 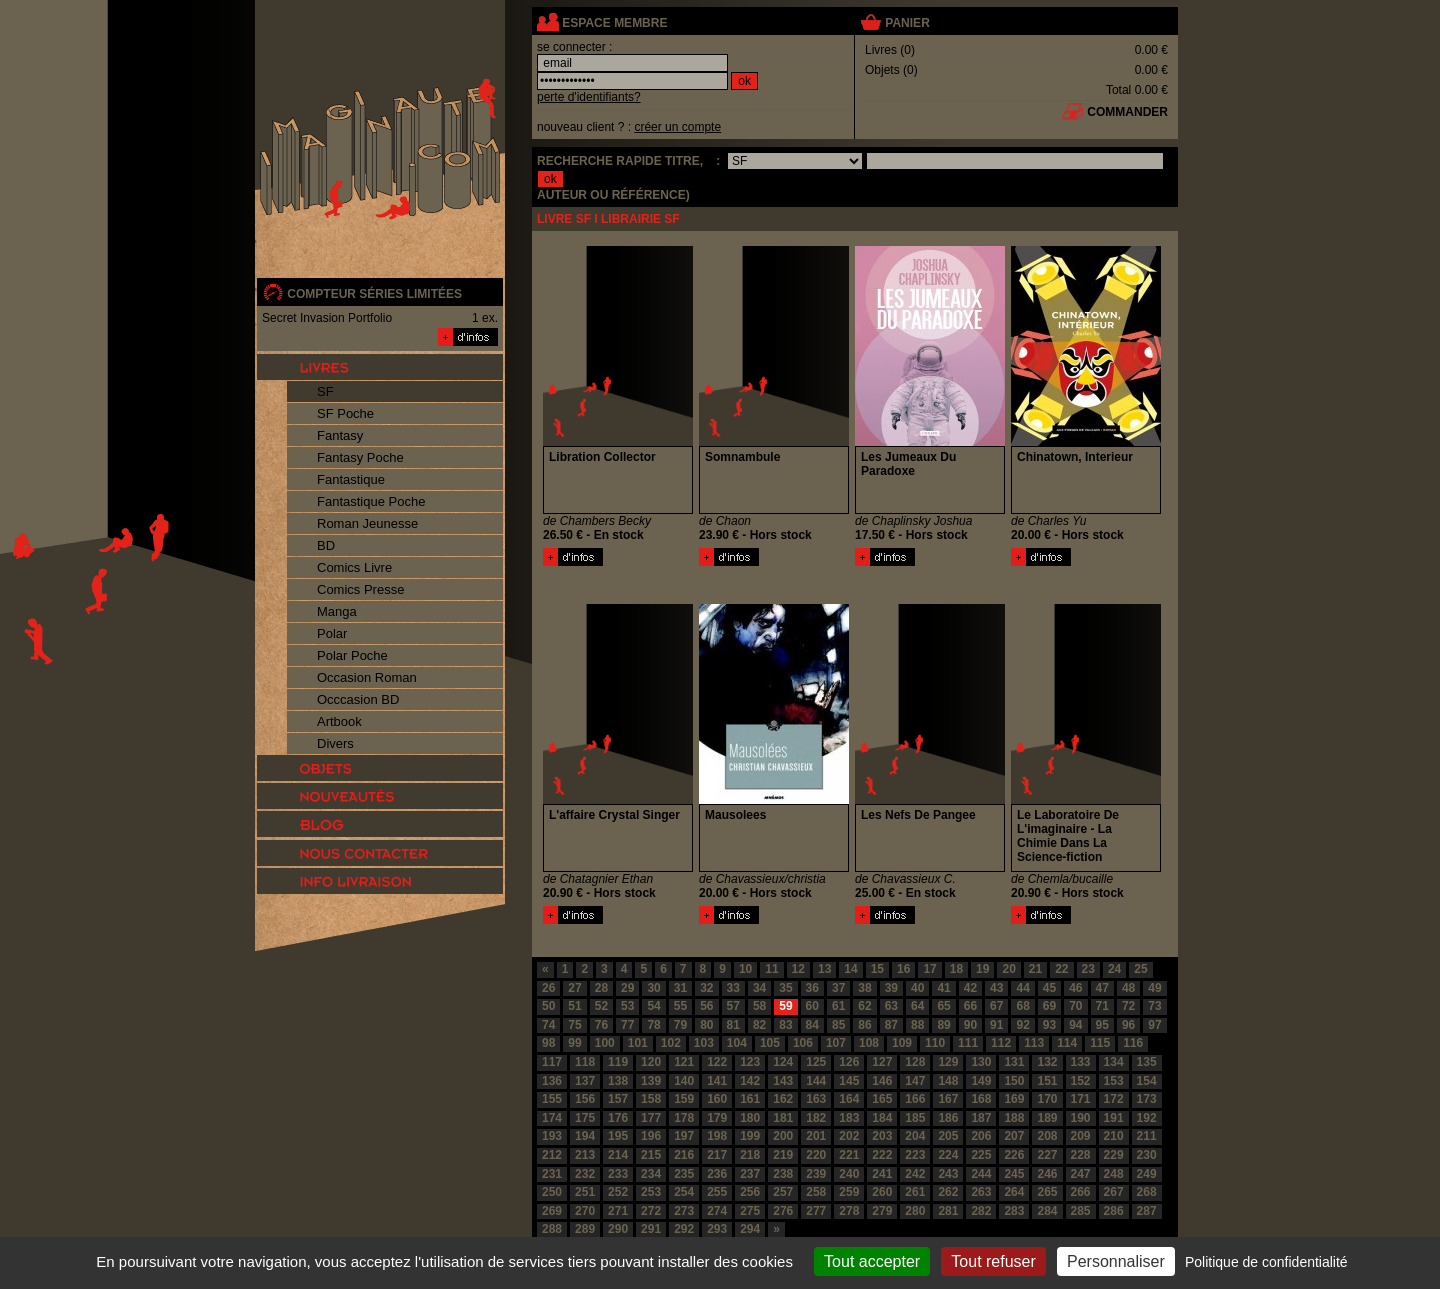 I want to click on 191, so click(x=1114, y=1118).